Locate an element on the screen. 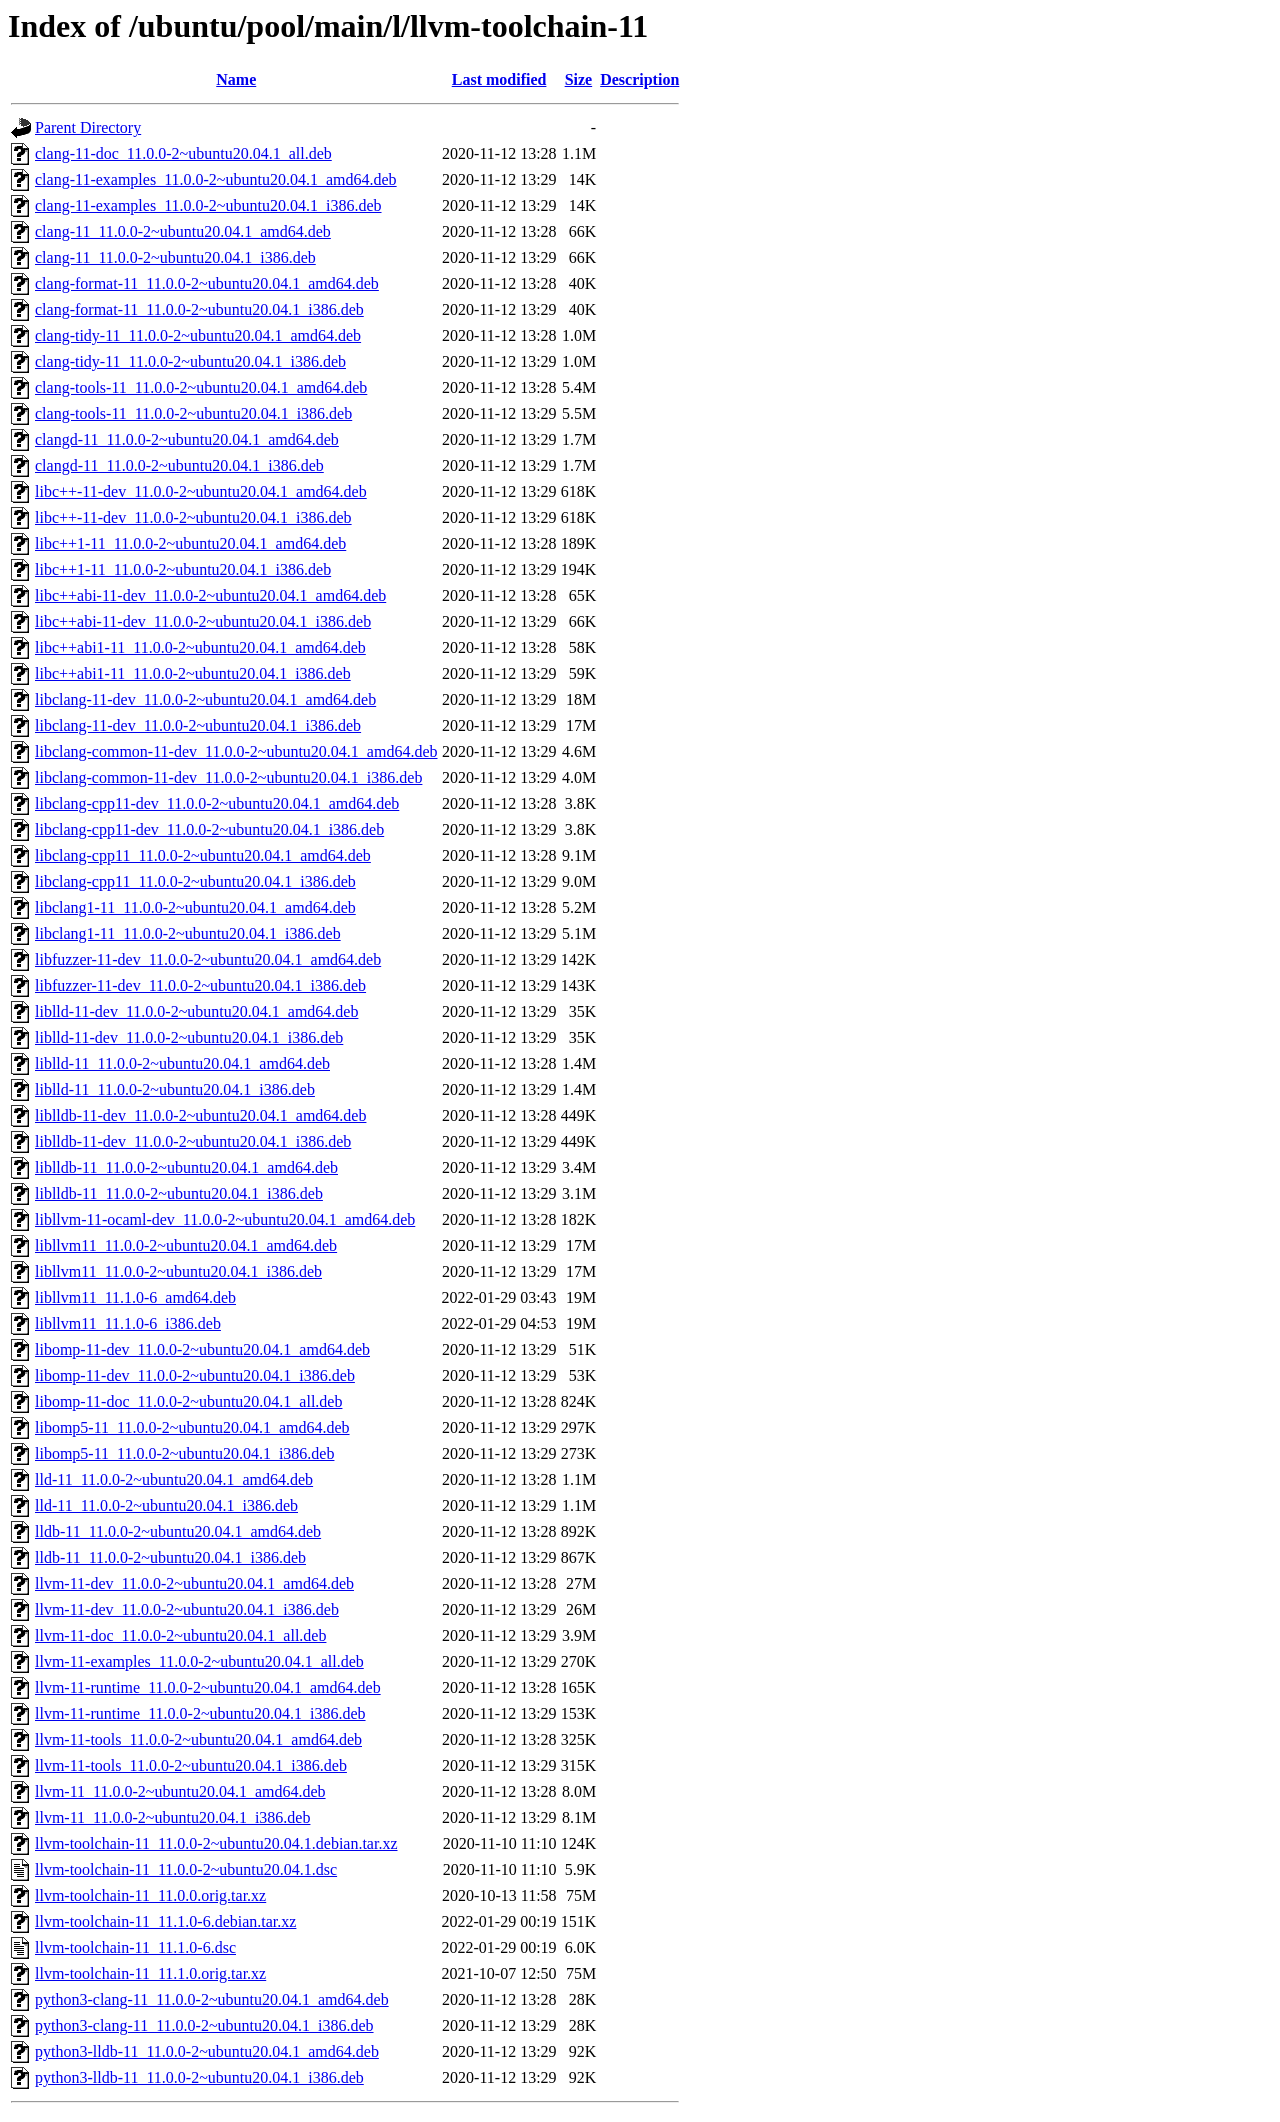 The width and height of the screenshot is (1280, 2122). Last modified is located at coordinates (499, 79).